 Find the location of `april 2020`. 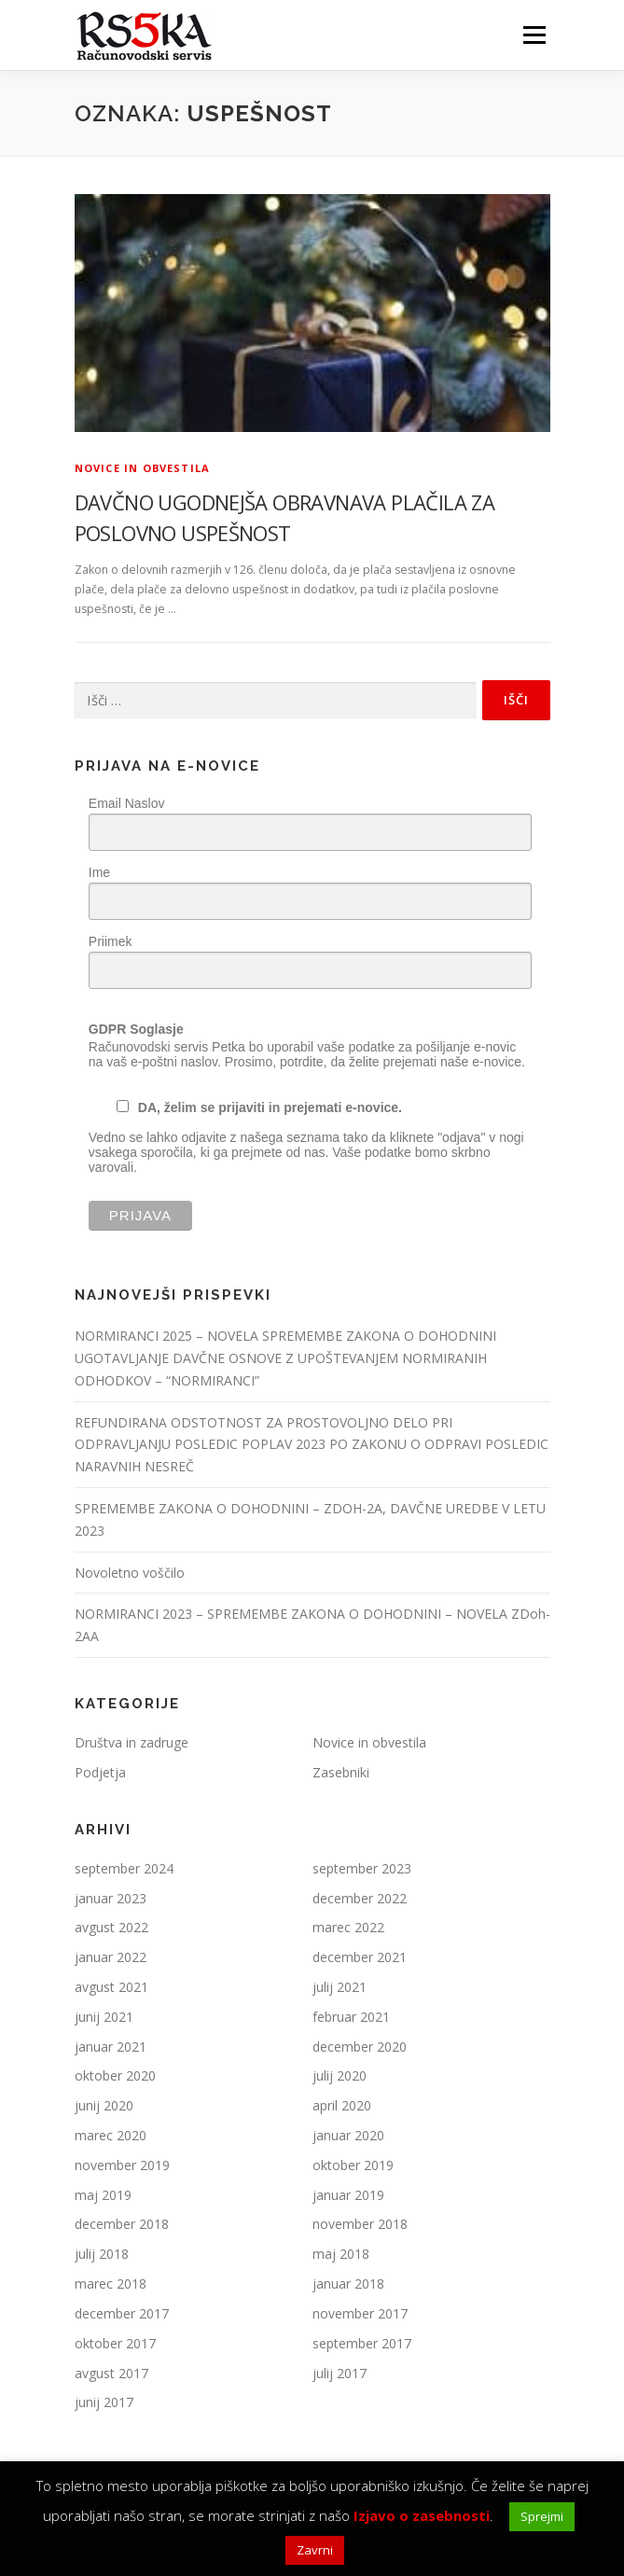

april 2020 is located at coordinates (341, 2105).